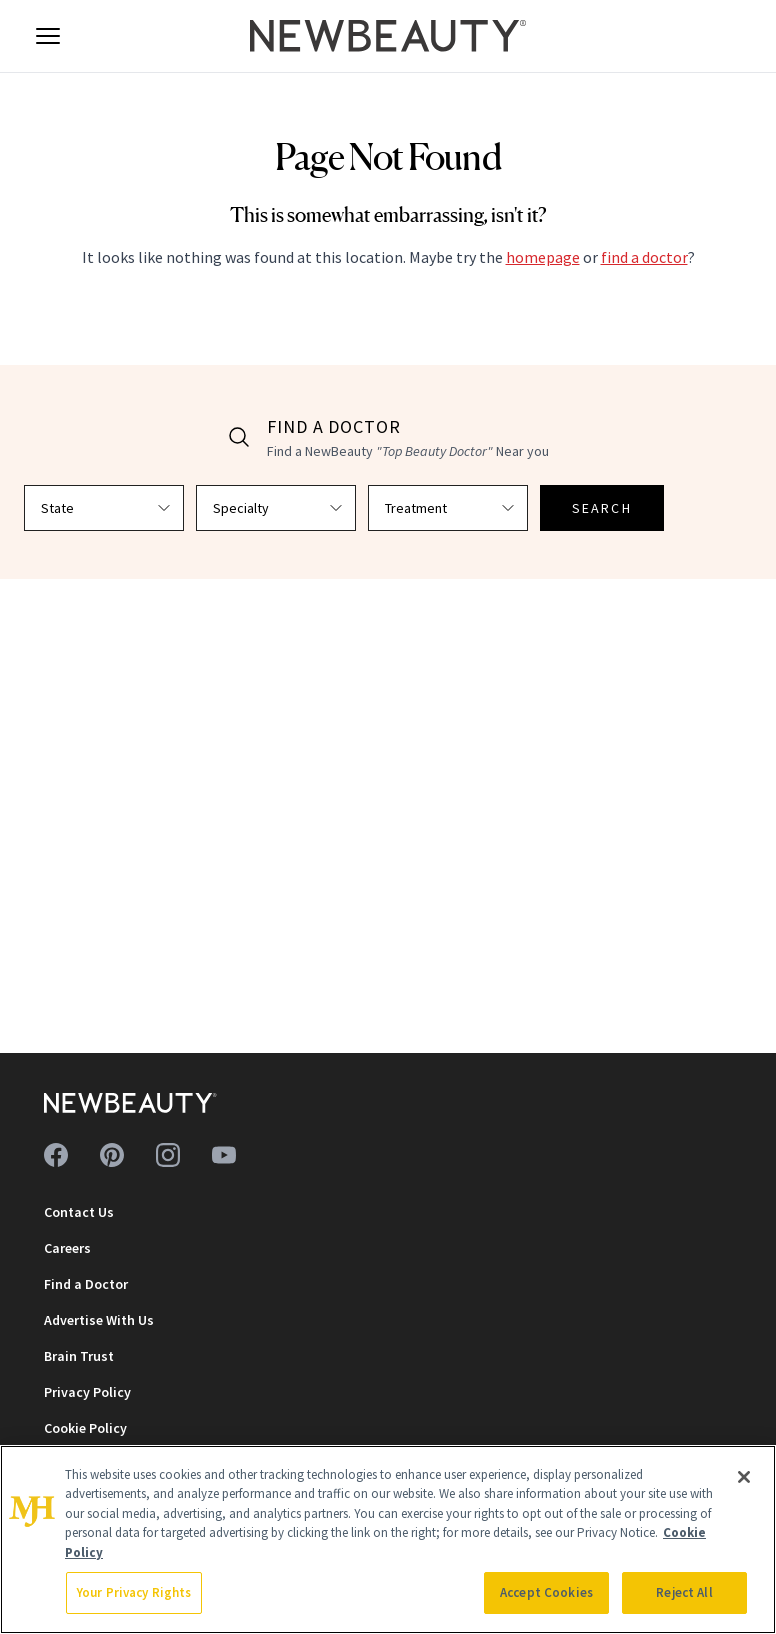 This screenshot has height=1634, width=776. I want to click on [Close], so click(744, 1477).